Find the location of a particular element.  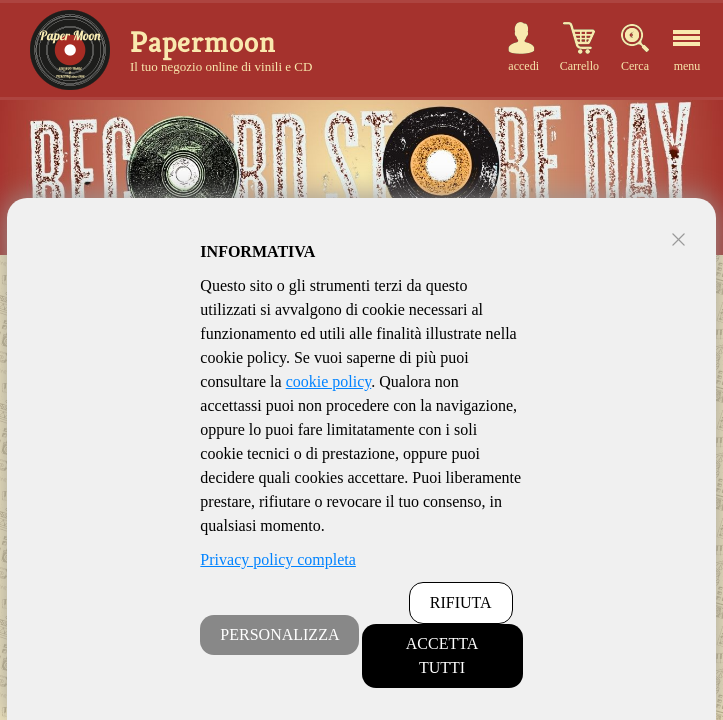

RIFIUTA is located at coordinates (461, 602).